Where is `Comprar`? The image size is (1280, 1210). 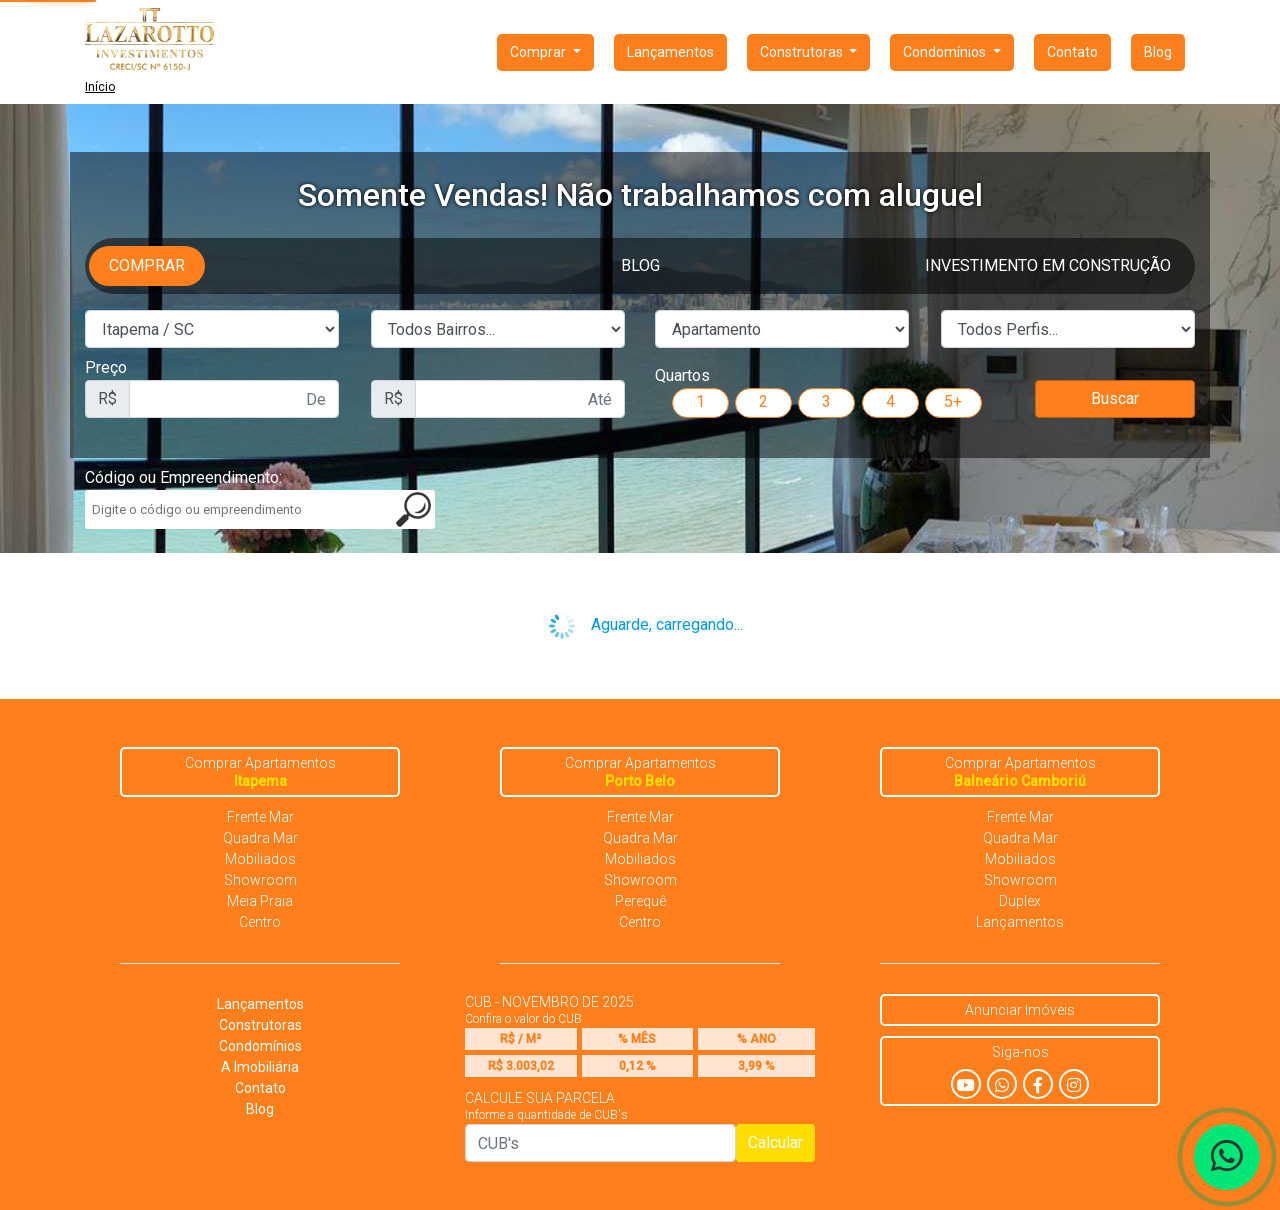
Comprar is located at coordinates (147, 265).